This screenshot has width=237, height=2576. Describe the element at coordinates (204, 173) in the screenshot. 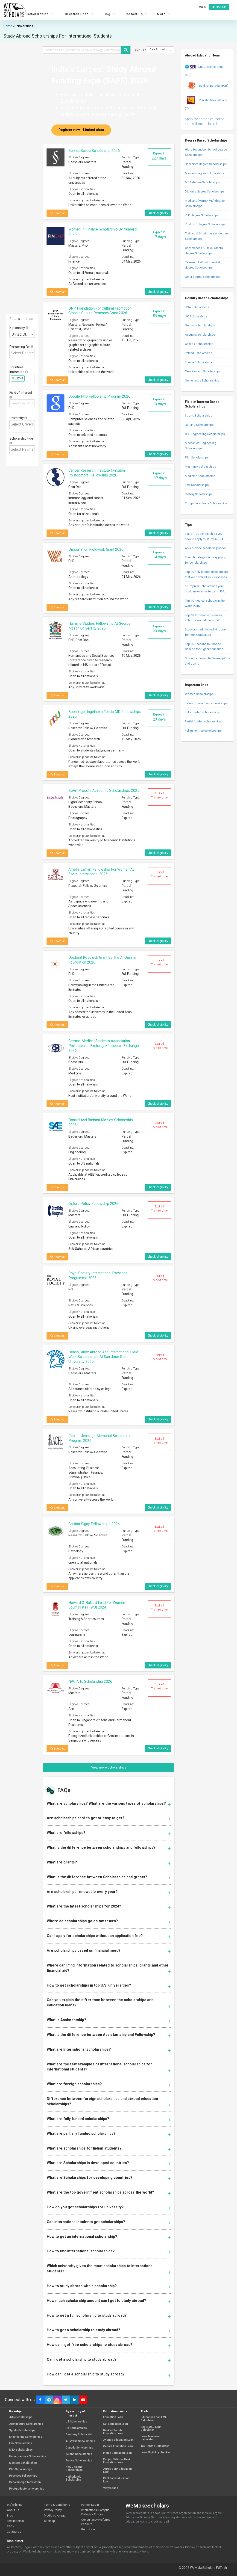

I see `Masters degree Scholarships` at that location.